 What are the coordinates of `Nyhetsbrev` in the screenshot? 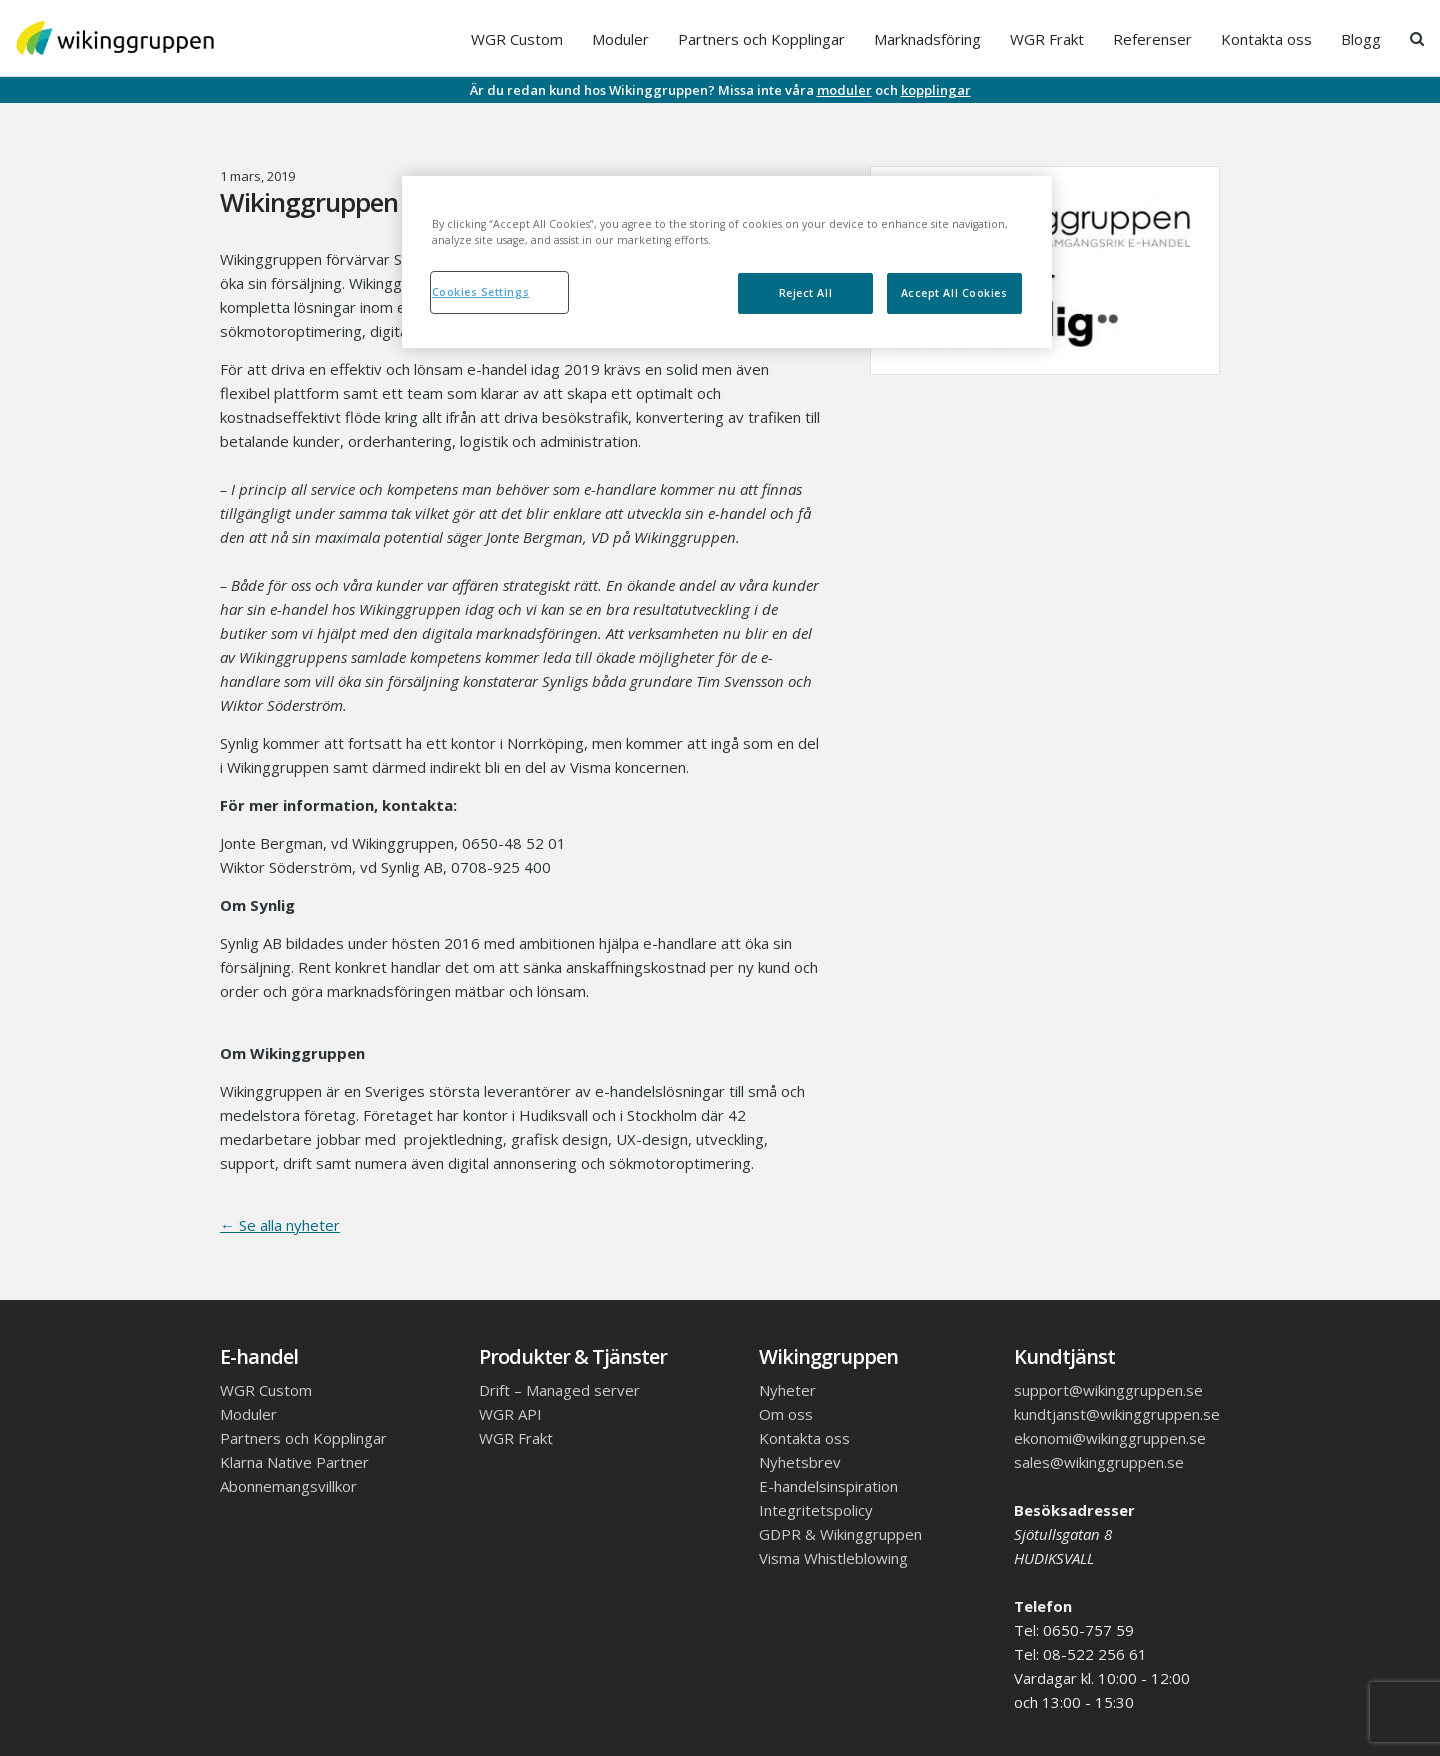 It's located at (800, 1462).